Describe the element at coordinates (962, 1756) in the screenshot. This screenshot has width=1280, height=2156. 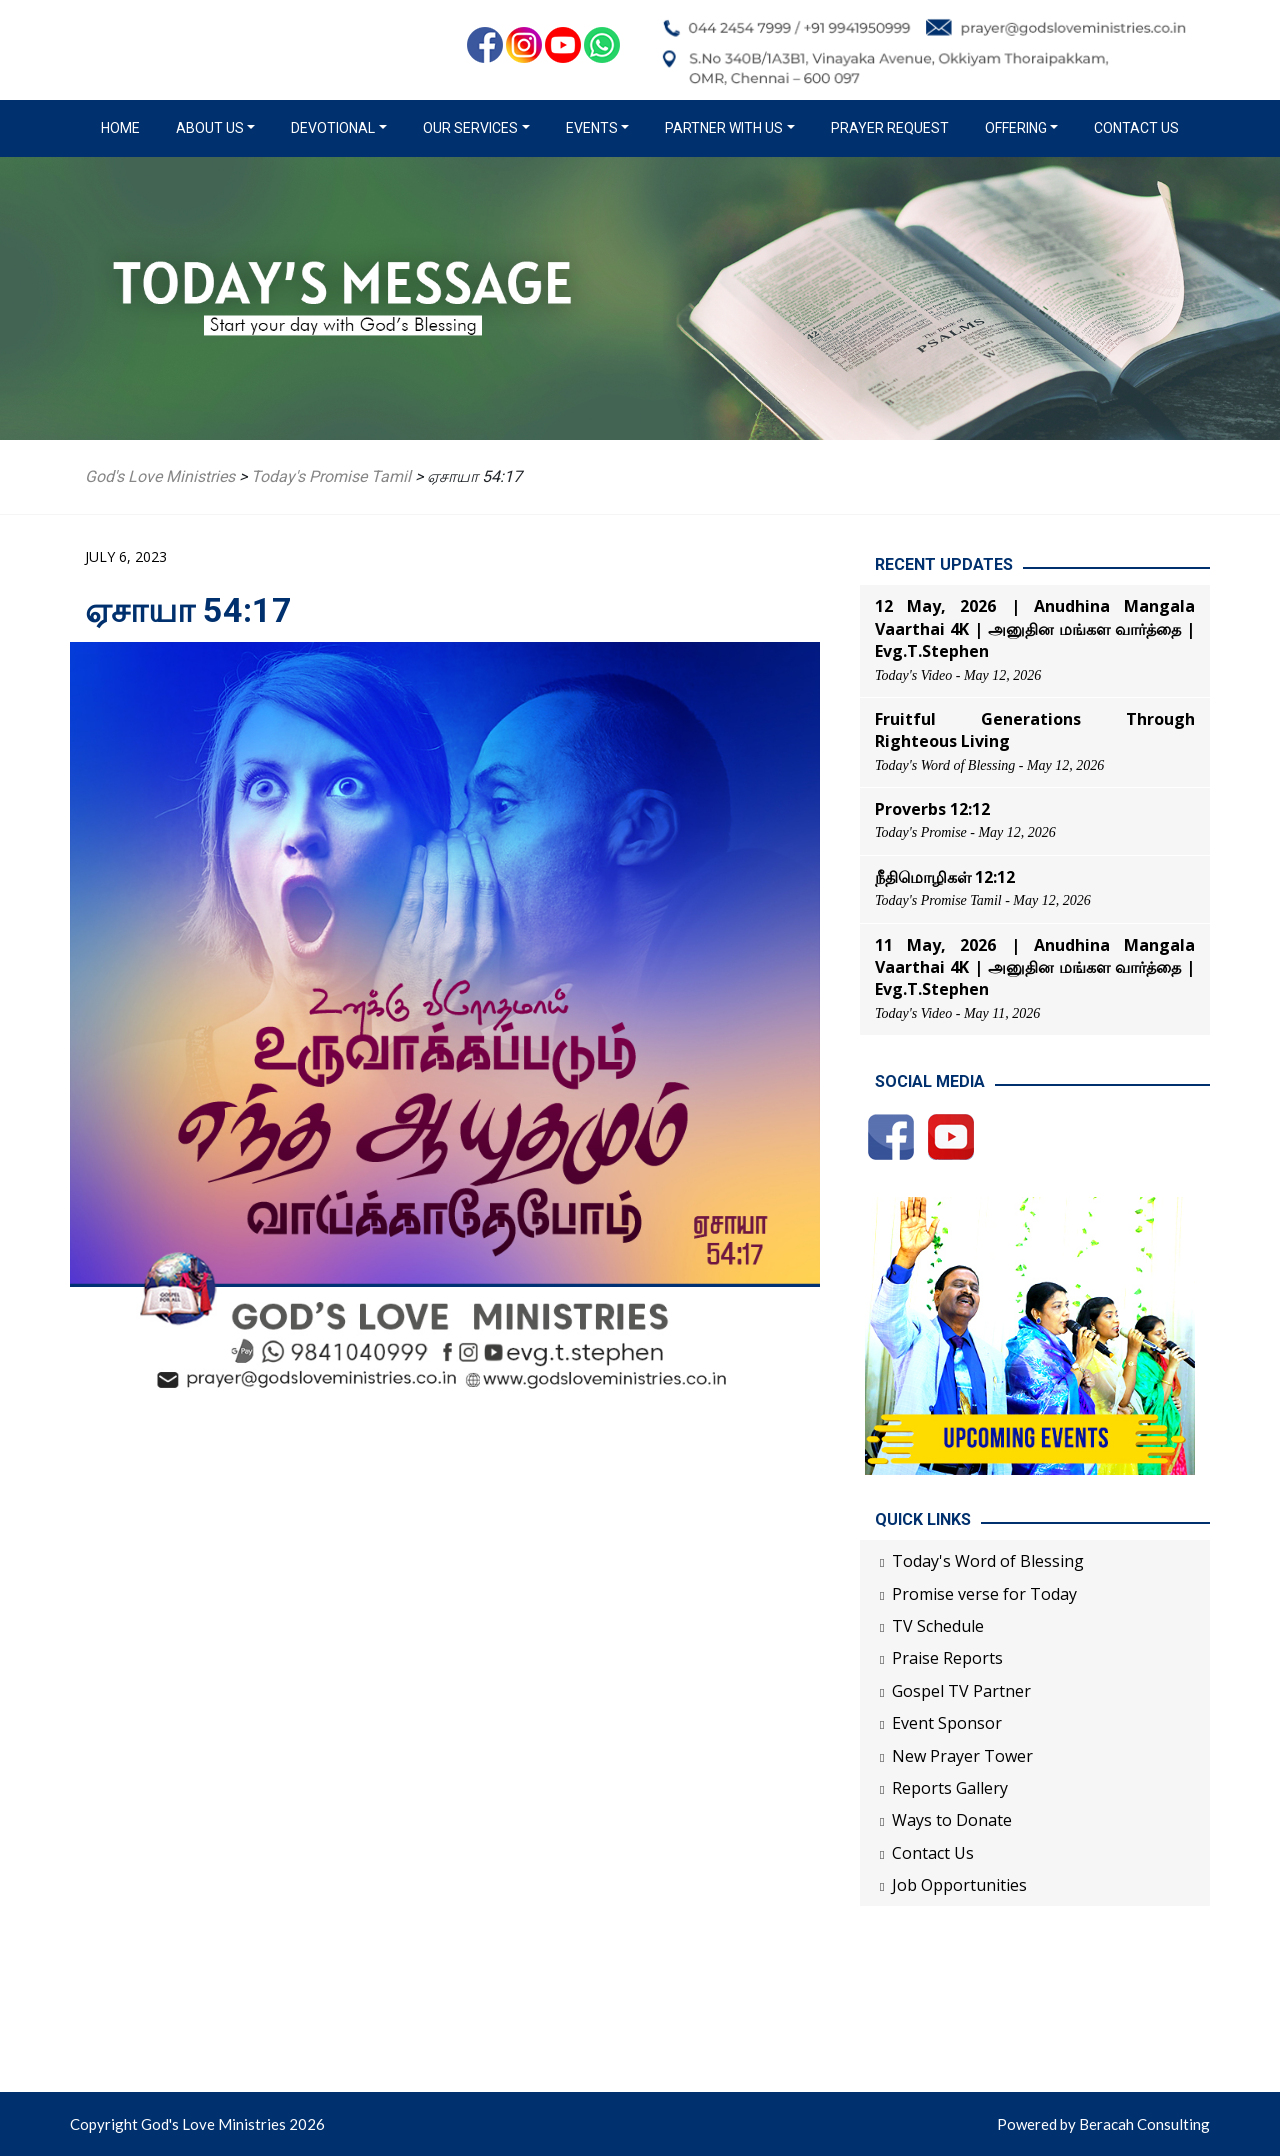
I see `New Prayer Tower` at that location.